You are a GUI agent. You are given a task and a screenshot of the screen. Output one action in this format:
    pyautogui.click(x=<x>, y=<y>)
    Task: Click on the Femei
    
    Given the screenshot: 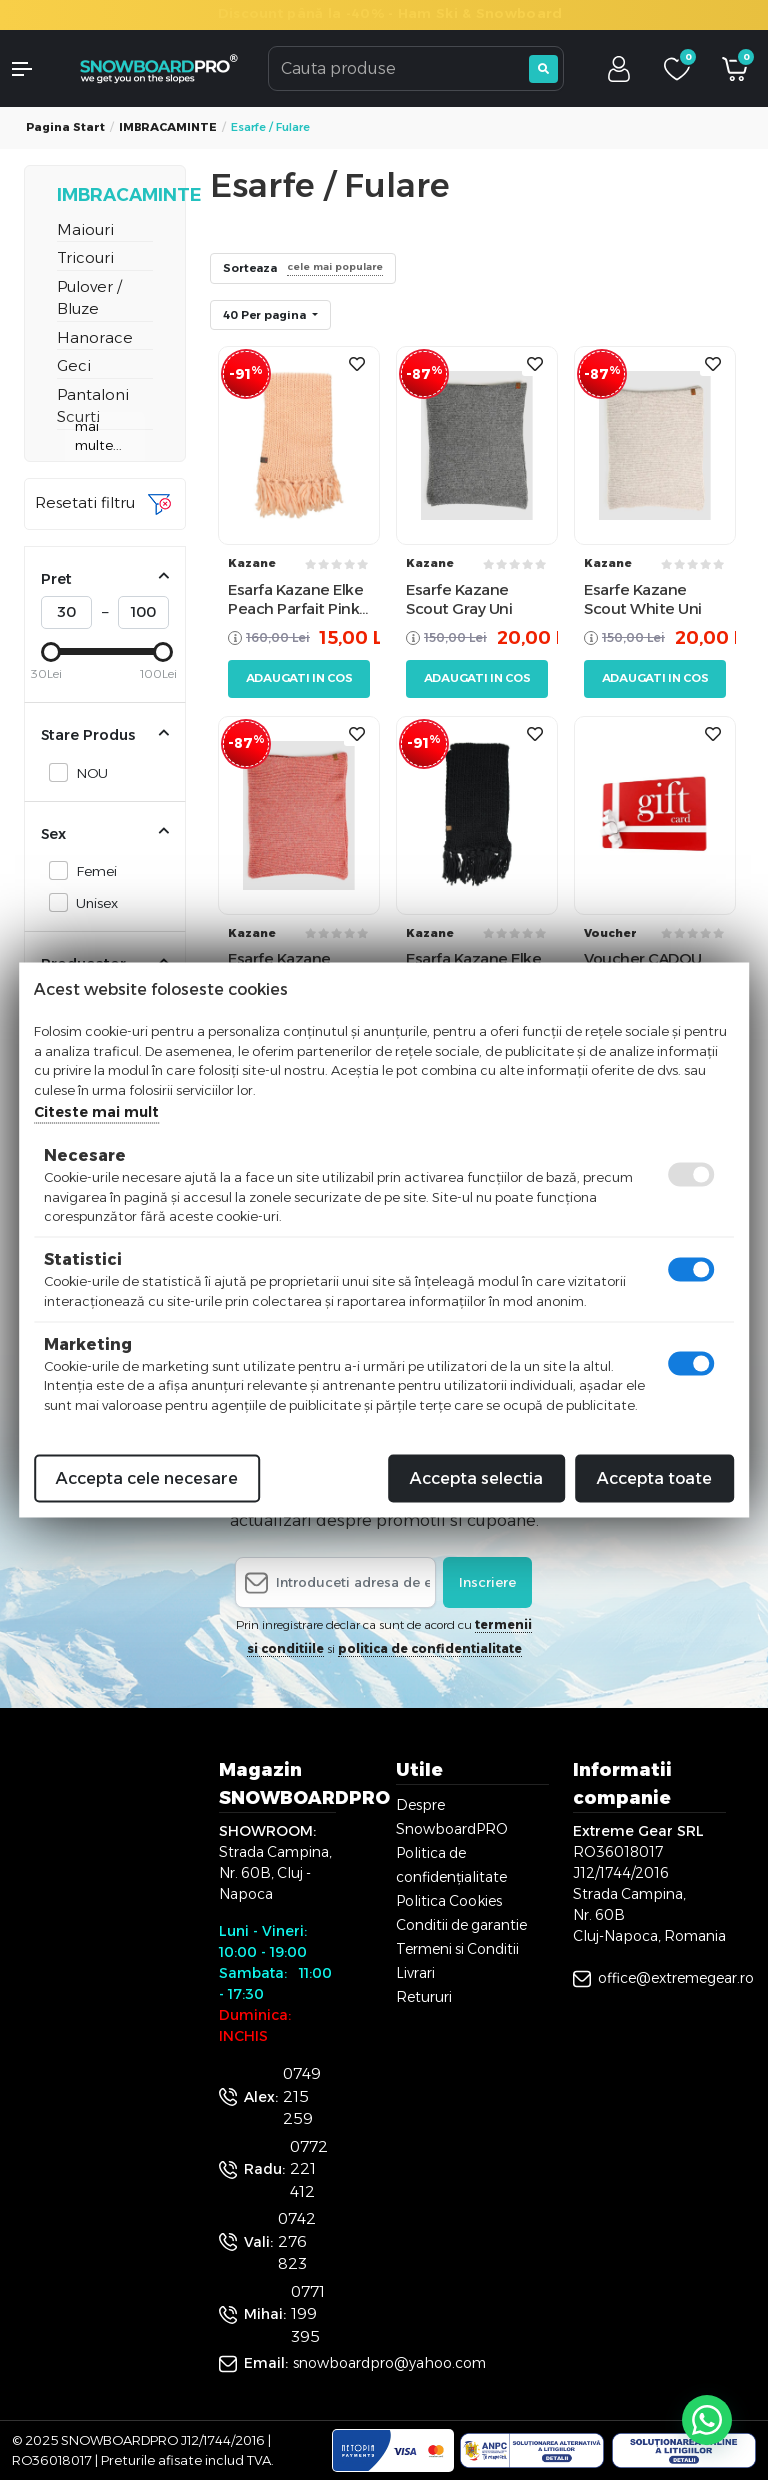 What is the action you would take?
    pyautogui.click(x=91, y=870)
    